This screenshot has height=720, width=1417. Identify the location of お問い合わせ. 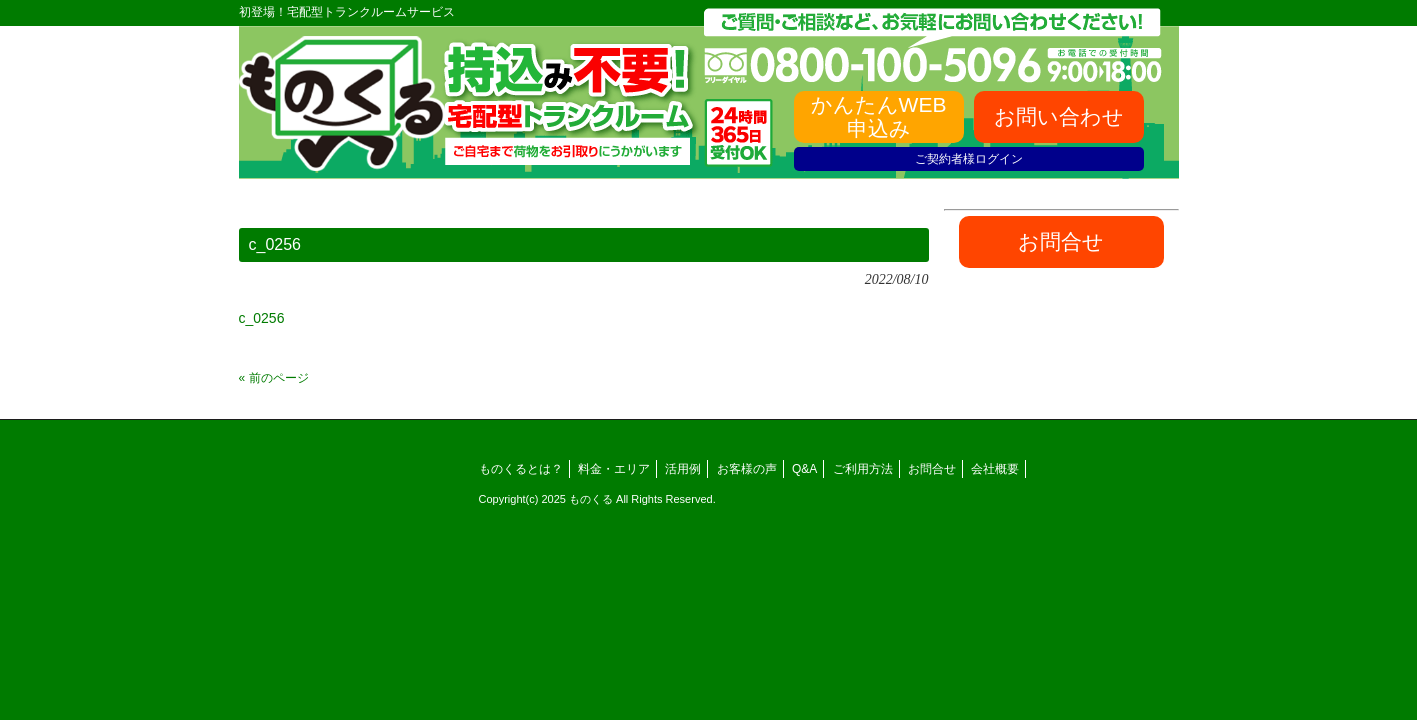
(1059, 116).